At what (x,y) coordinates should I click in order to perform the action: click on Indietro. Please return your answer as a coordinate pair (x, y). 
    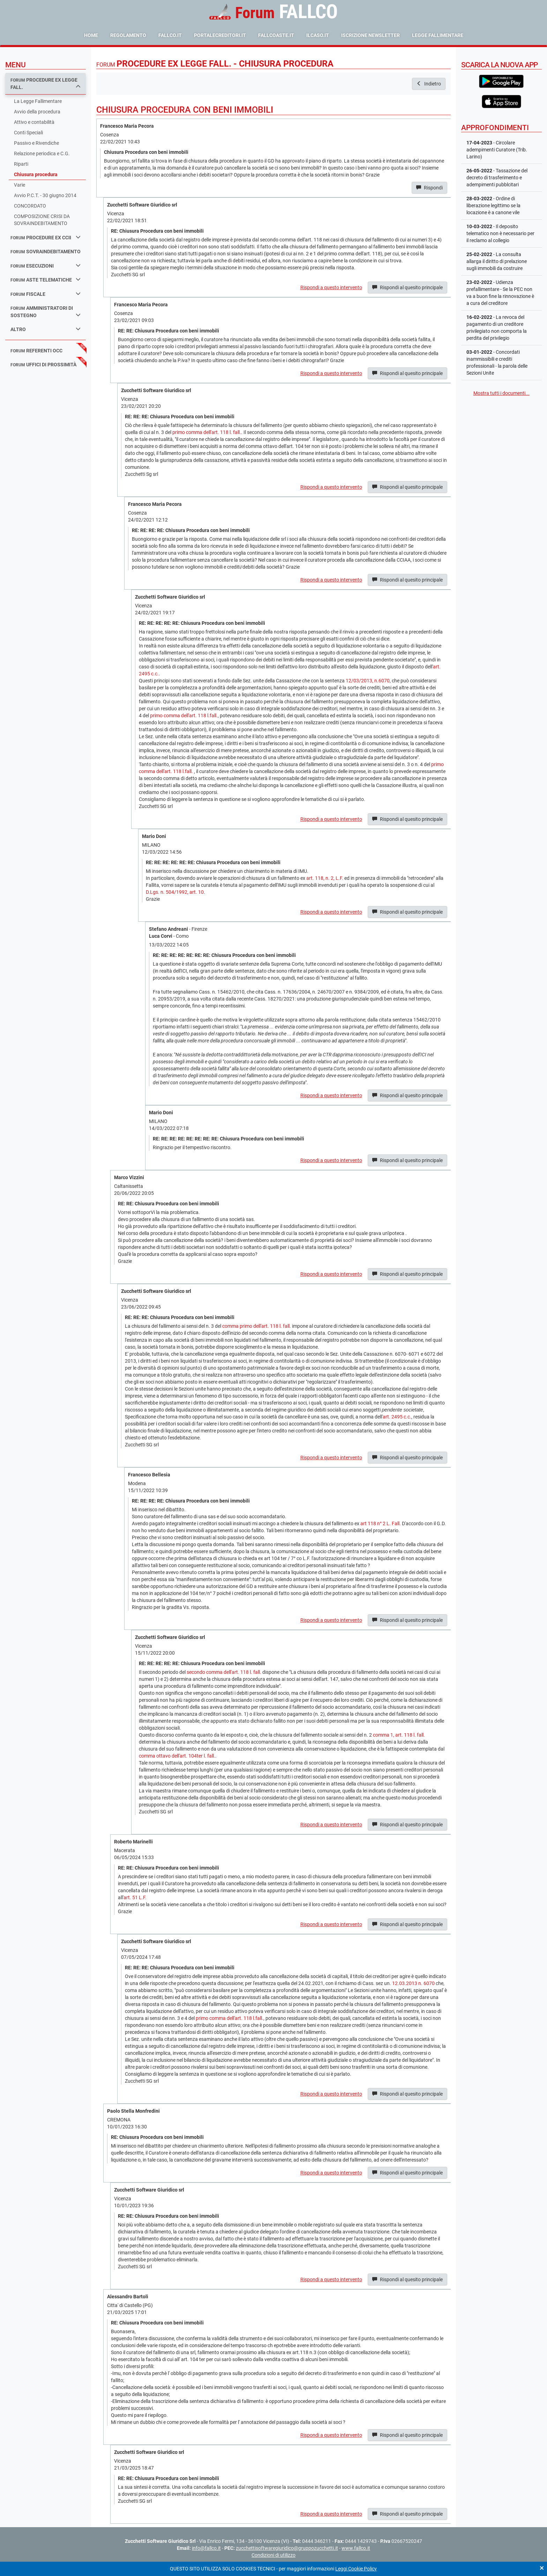
    Looking at the image, I should click on (429, 84).